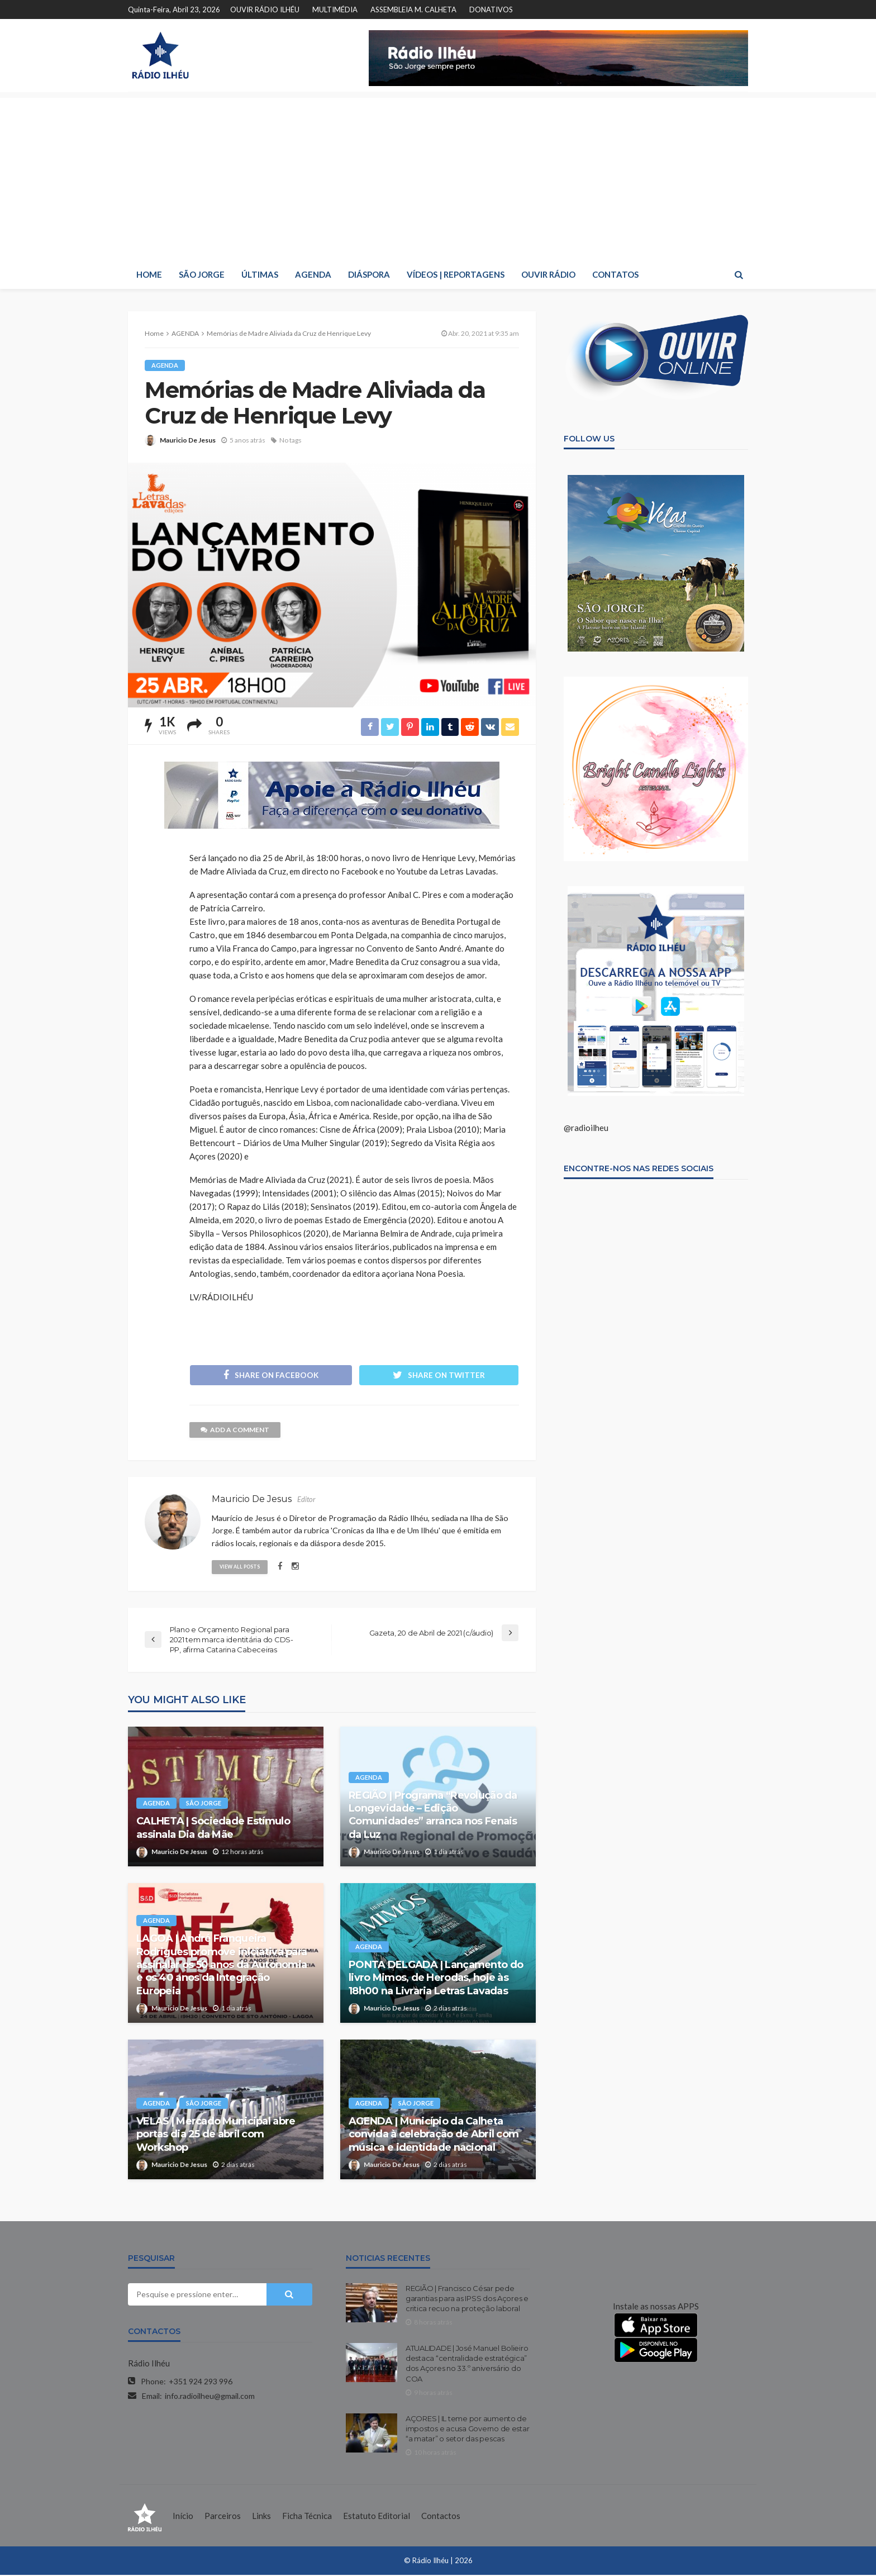 This screenshot has width=876, height=2576. I want to click on Ficha Técnica, so click(307, 2517).